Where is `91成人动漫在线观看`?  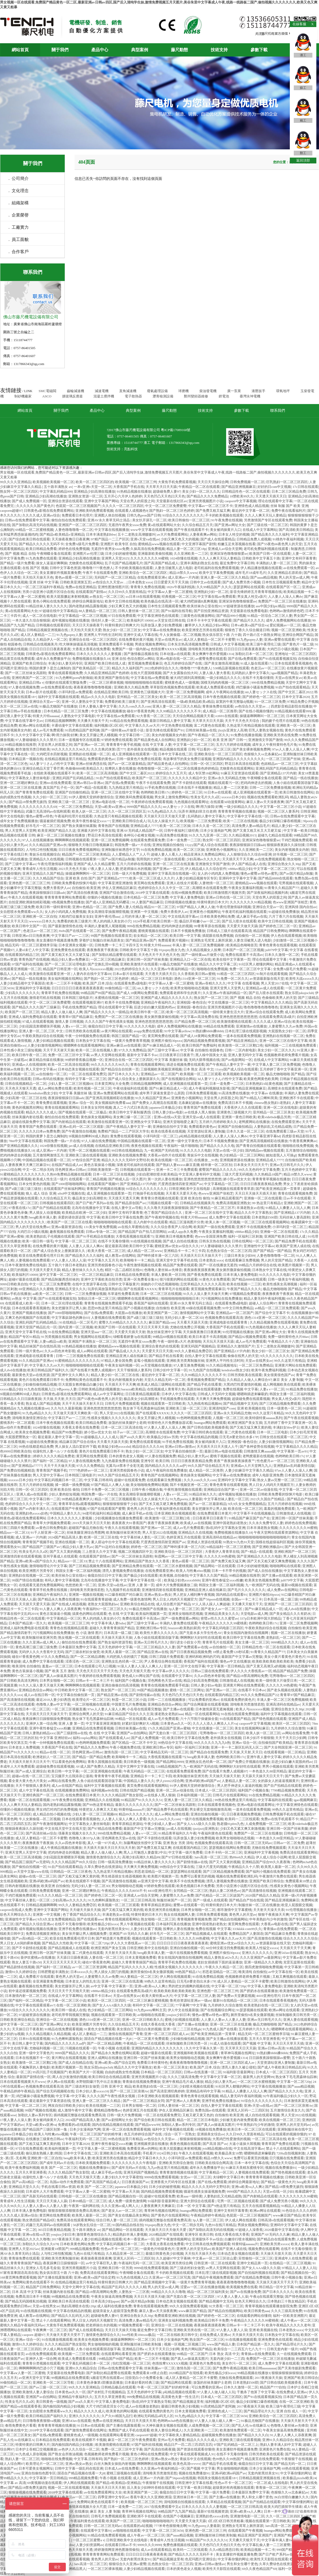
91成人动漫在线观看 is located at coordinates (225, 2043).